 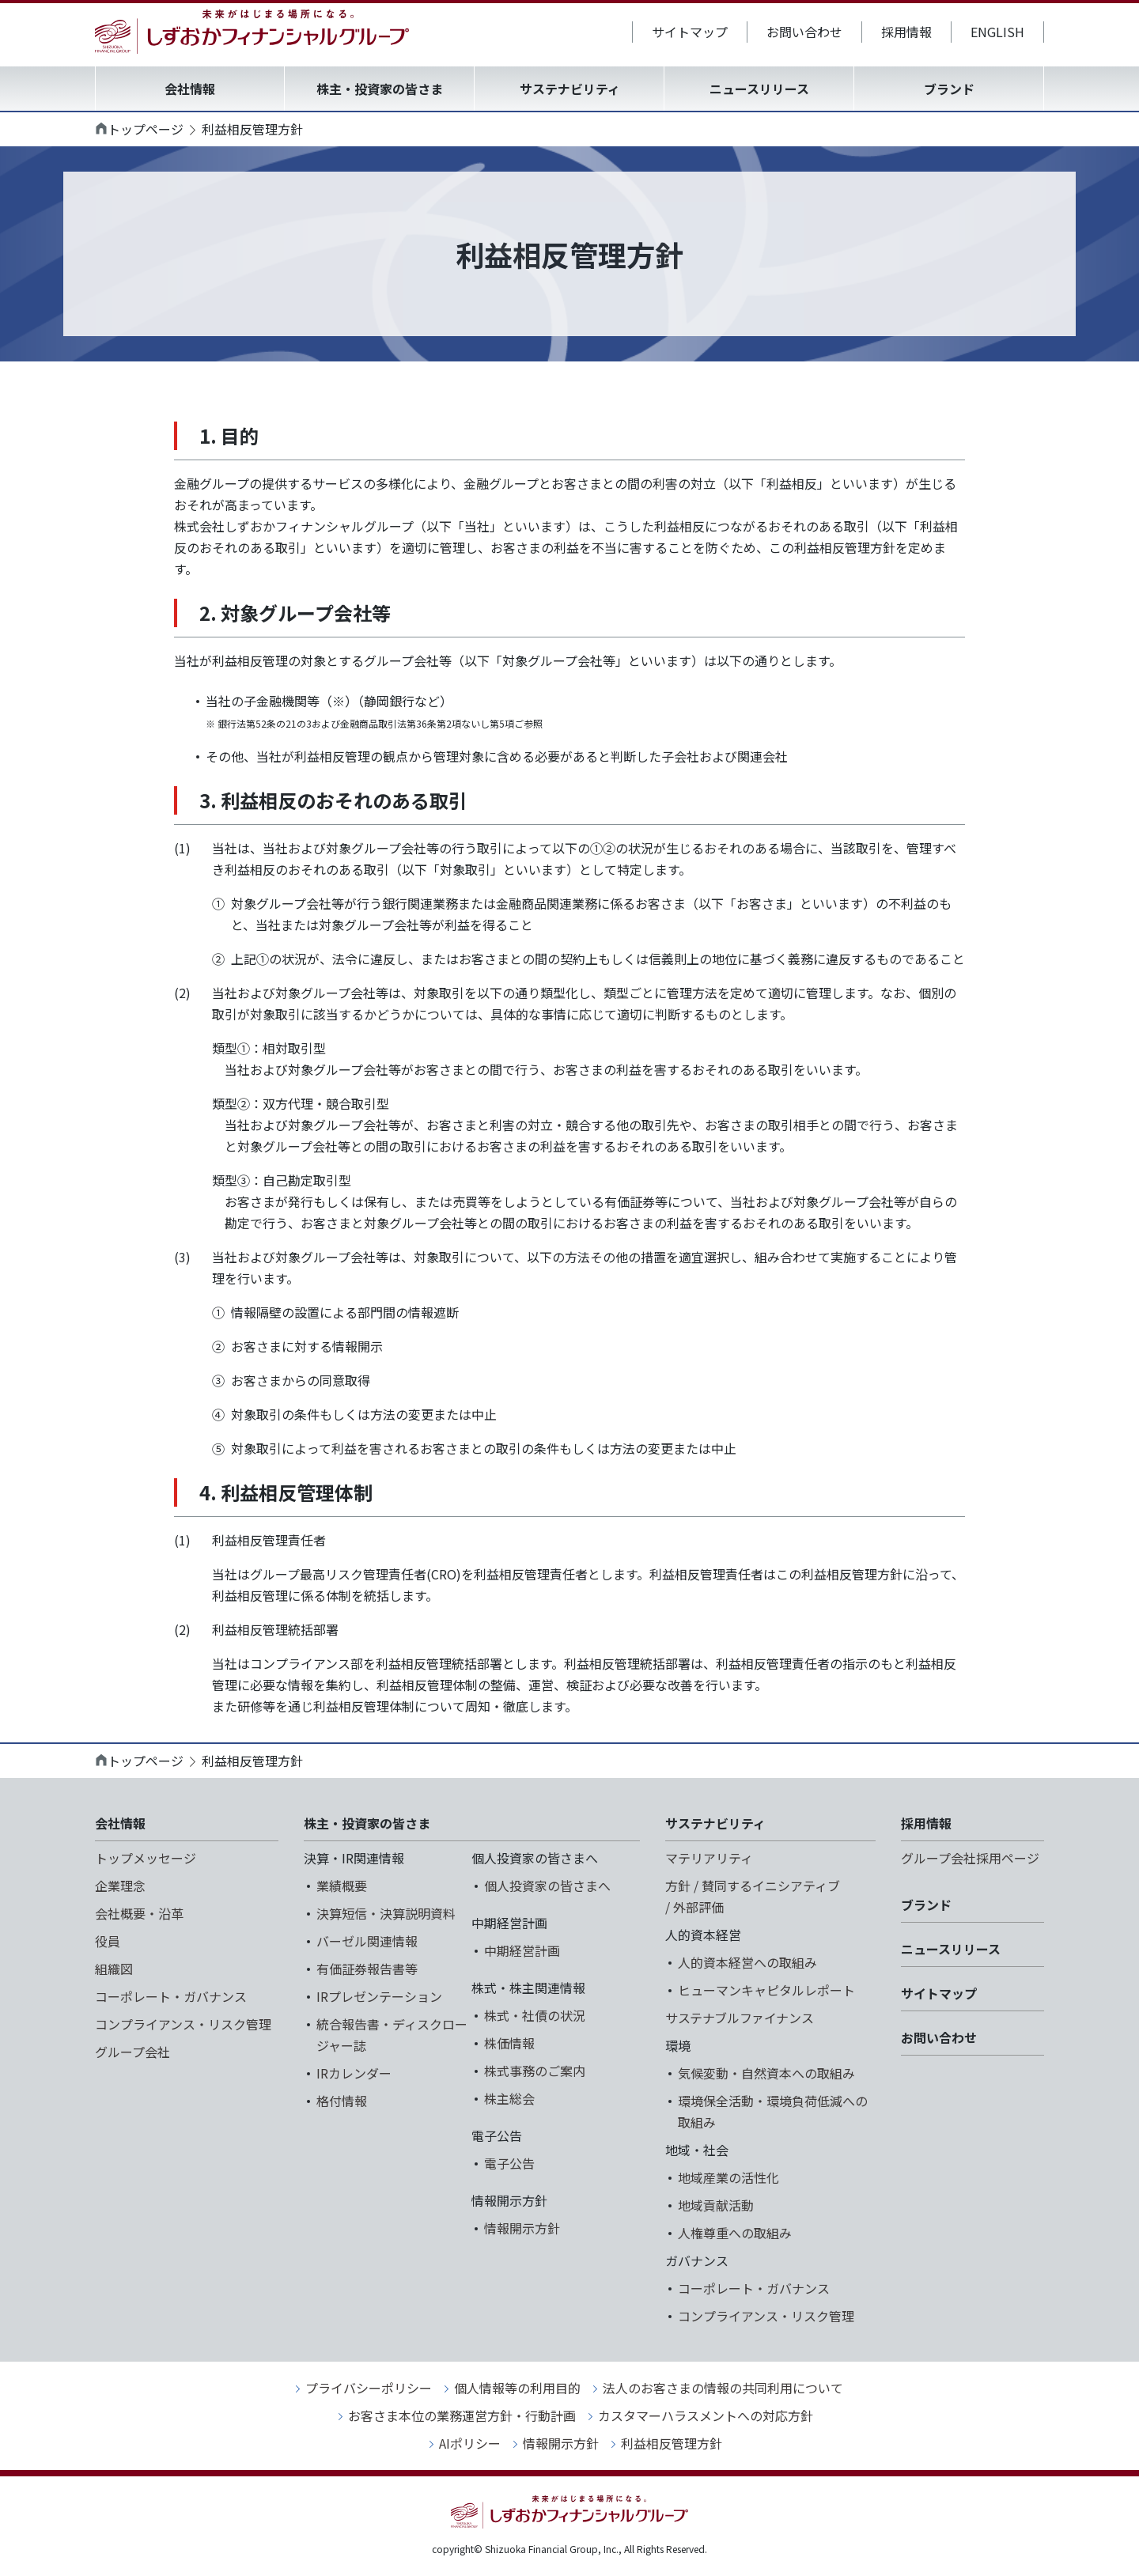 What do you see at coordinates (997, 31) in the screenshot?
I see `ENGLISH` at bounding box center [997, 31].